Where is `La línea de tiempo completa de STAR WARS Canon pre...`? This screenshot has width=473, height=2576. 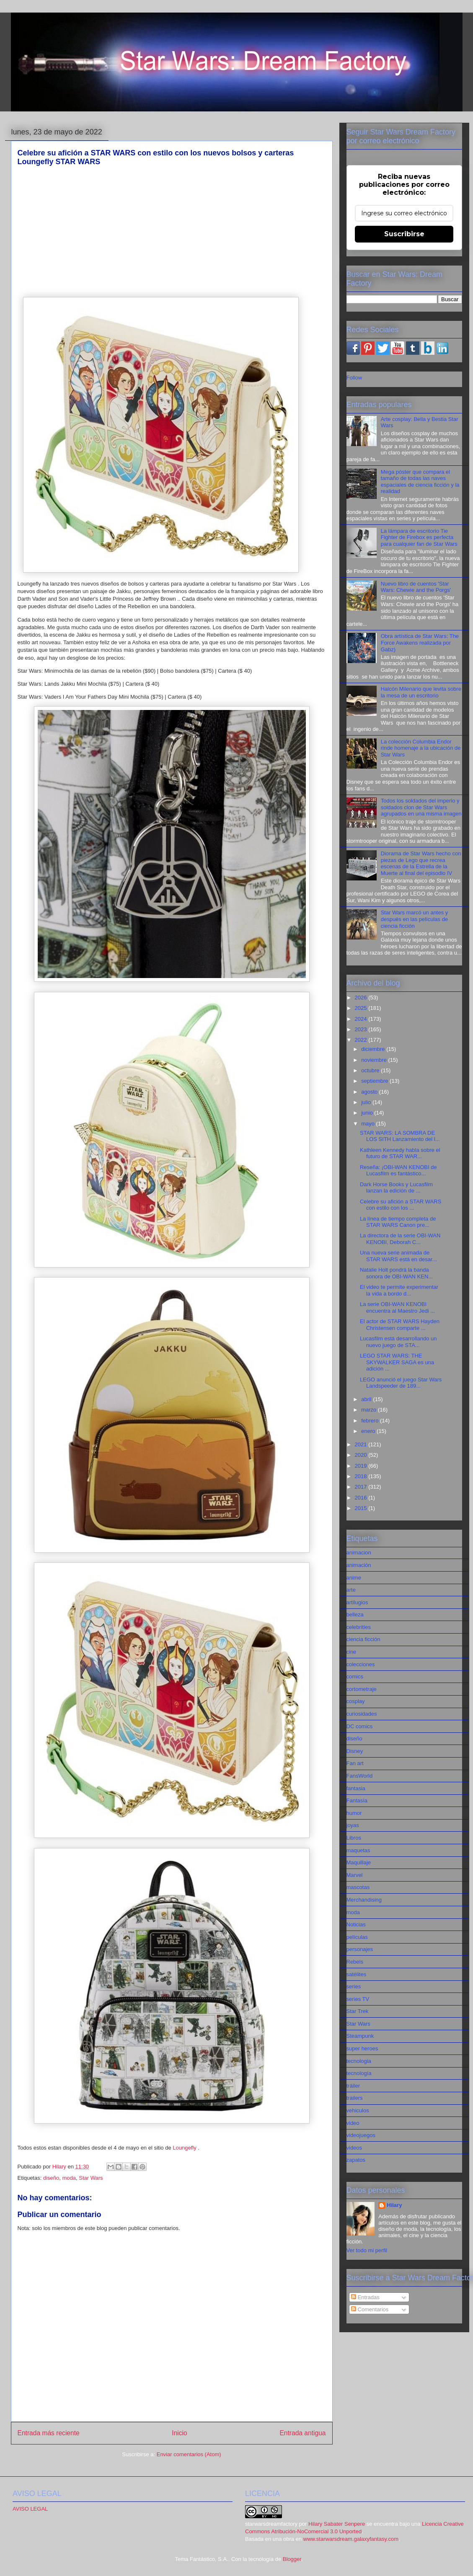
La línea de tiempo completa de STAR WARS Canon pre... is located at coordinates (398, 1222).